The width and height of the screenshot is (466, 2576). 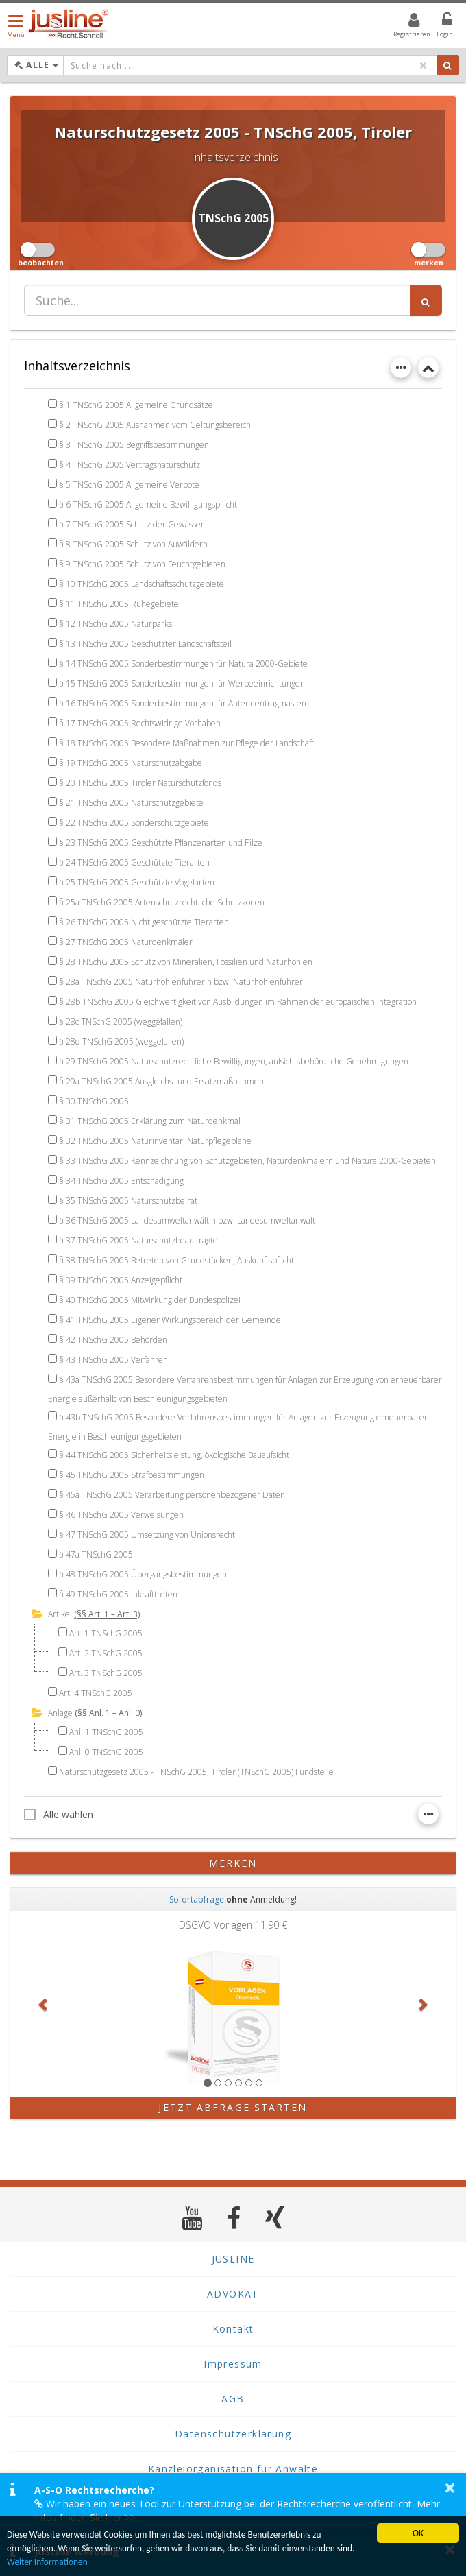 I want to click on § 27 TNSchG 2005 Naturdenkmäler, so click(x=126, y=942).